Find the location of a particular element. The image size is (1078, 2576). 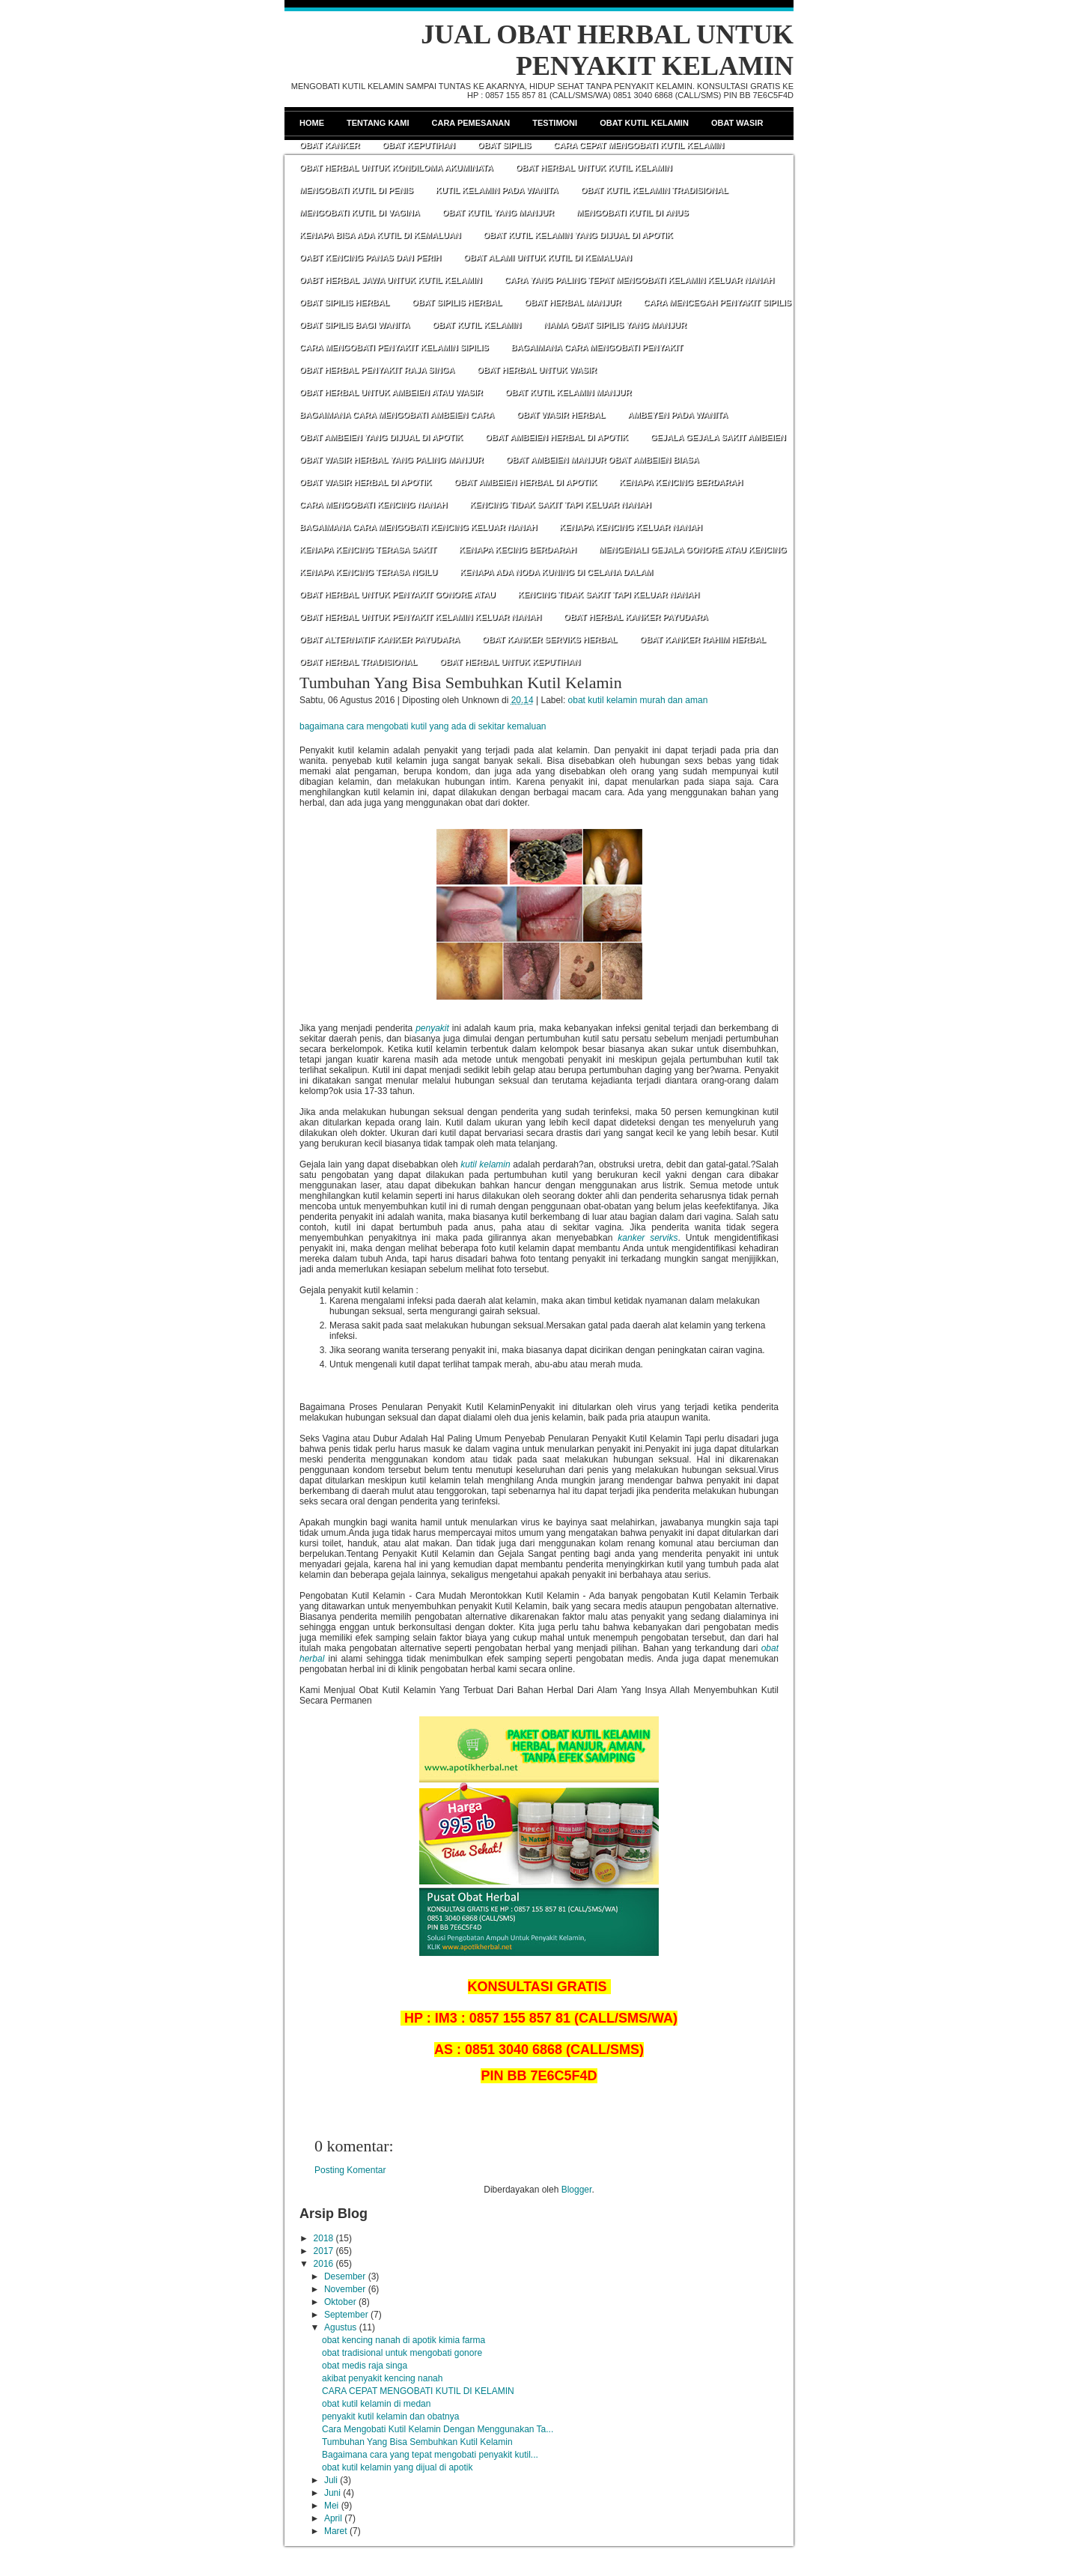

OBAT WASIR HERBAL DI APOTIK is located at coordinates (365, 482).